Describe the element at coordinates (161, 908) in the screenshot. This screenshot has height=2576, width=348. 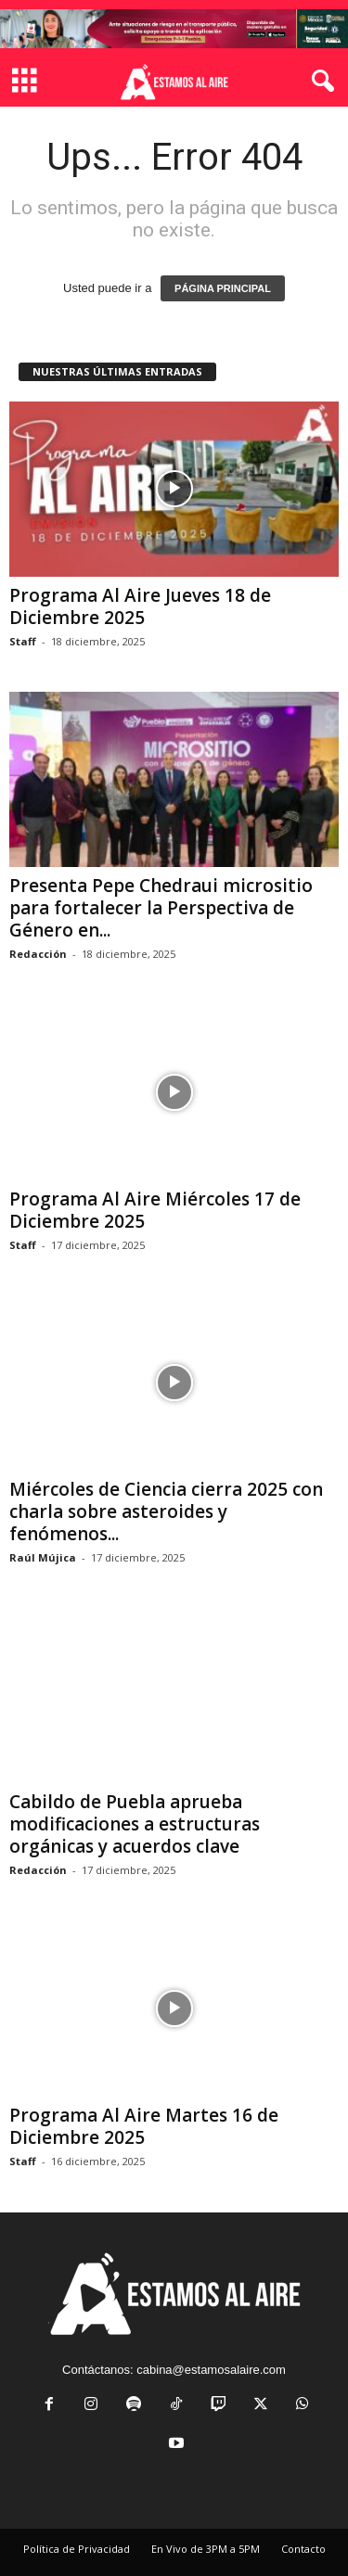
I see `Presenta Pepe Chedraui micrositio para fortalecer la Perspectiva de Género en...` at that location.